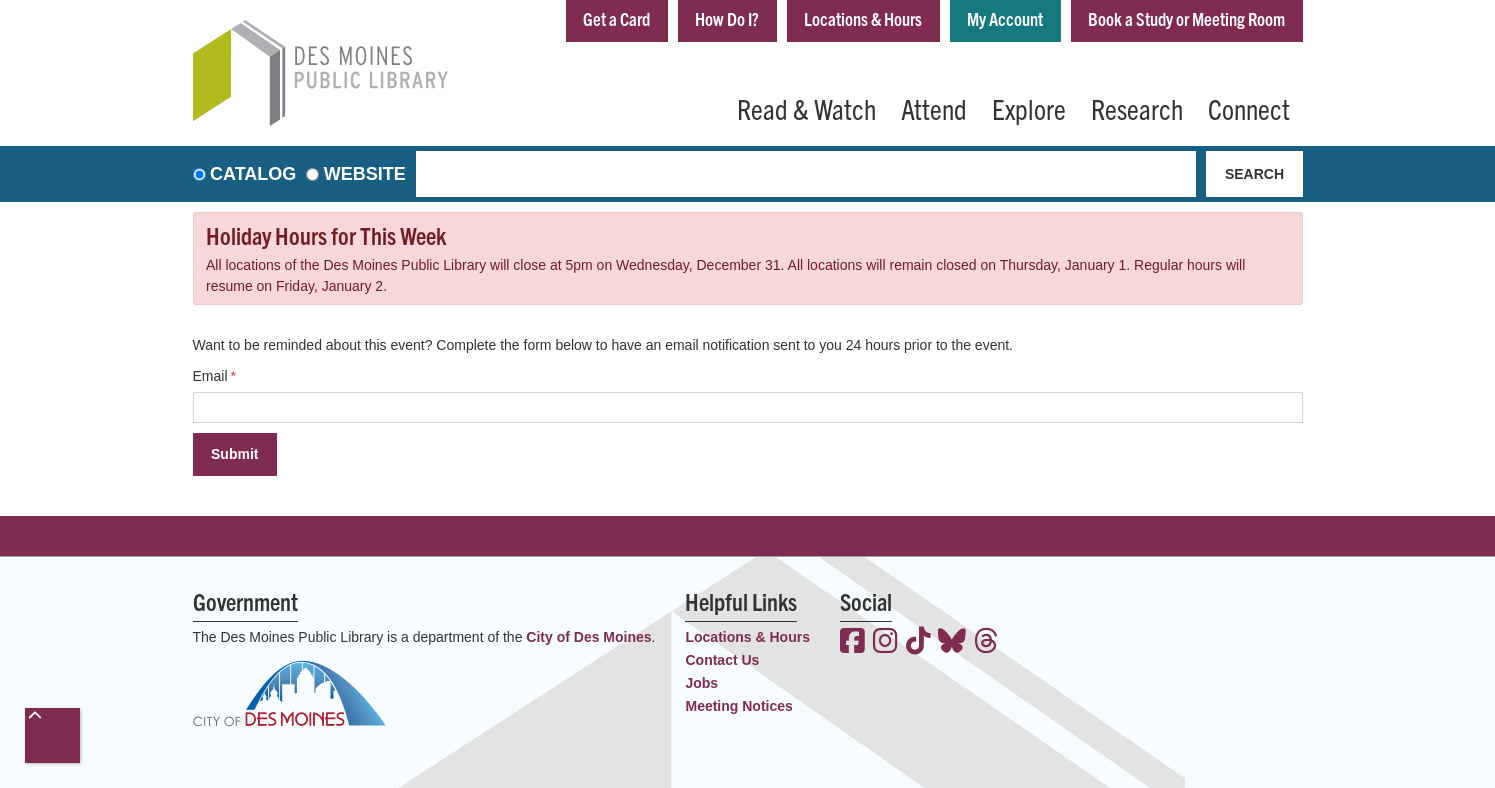  Describe the element at coordinates (616, 18) in the screenshot. I see `Get a Card` at that location.